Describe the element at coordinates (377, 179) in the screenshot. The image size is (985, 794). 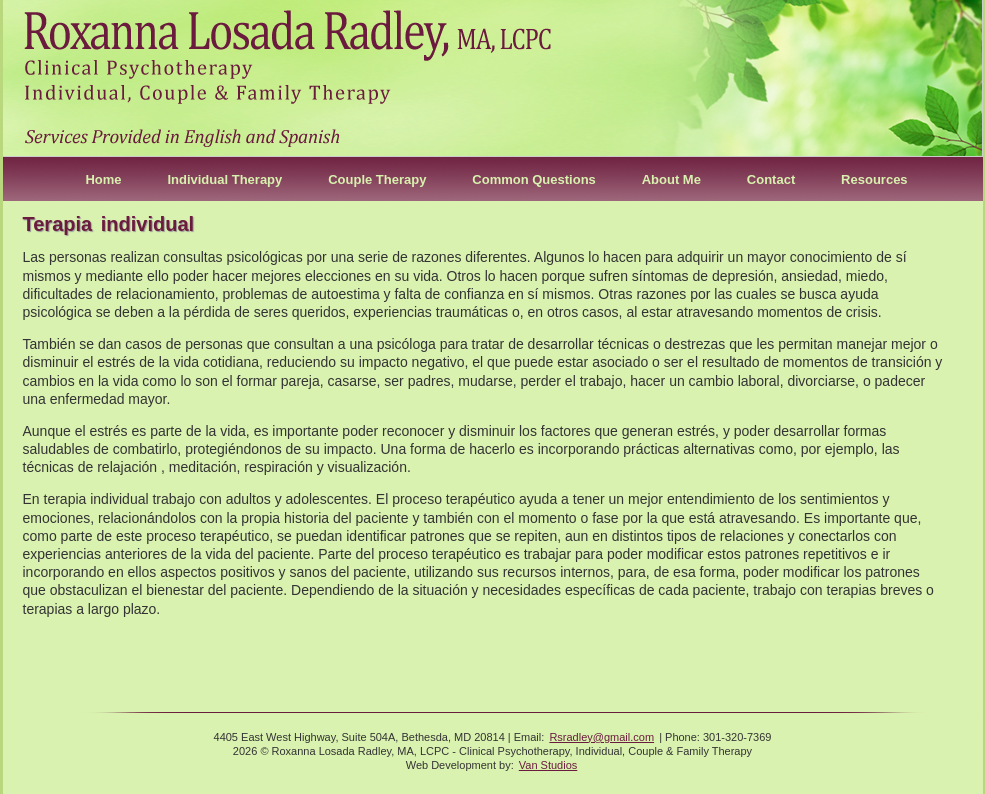
I see `Couple Therapy` at that location.